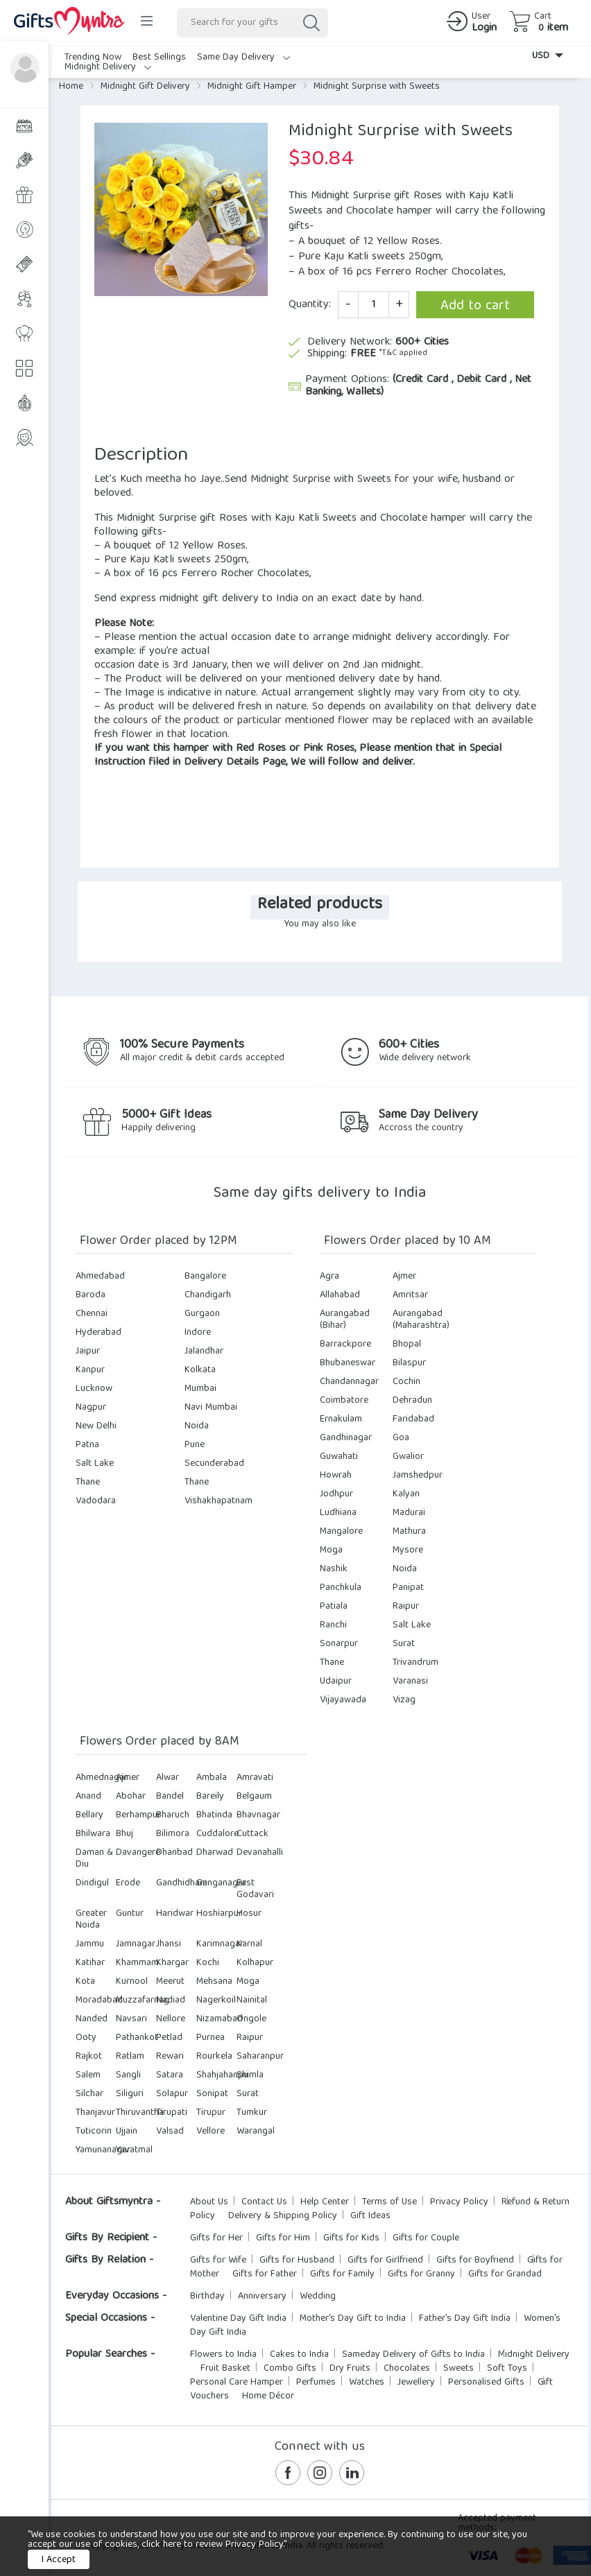 This screenshot has height=2576, width=591. What do you see at coordinates (351, 2238) in the screenshot?
I see `Gifts for Kids` at bounding box center [351, 2238].